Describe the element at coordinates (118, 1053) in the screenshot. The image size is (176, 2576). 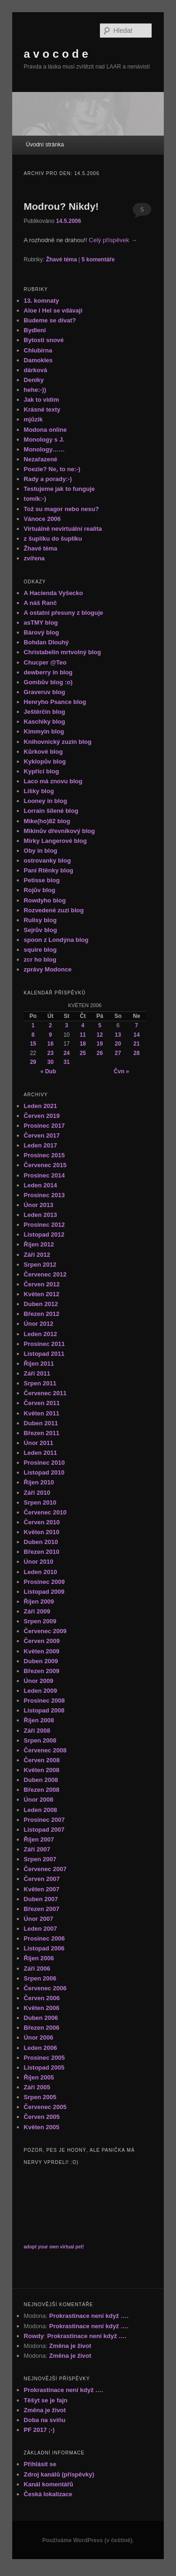
I see `27 [Příspěvky publikované 27. 5. 2006]` at that location.